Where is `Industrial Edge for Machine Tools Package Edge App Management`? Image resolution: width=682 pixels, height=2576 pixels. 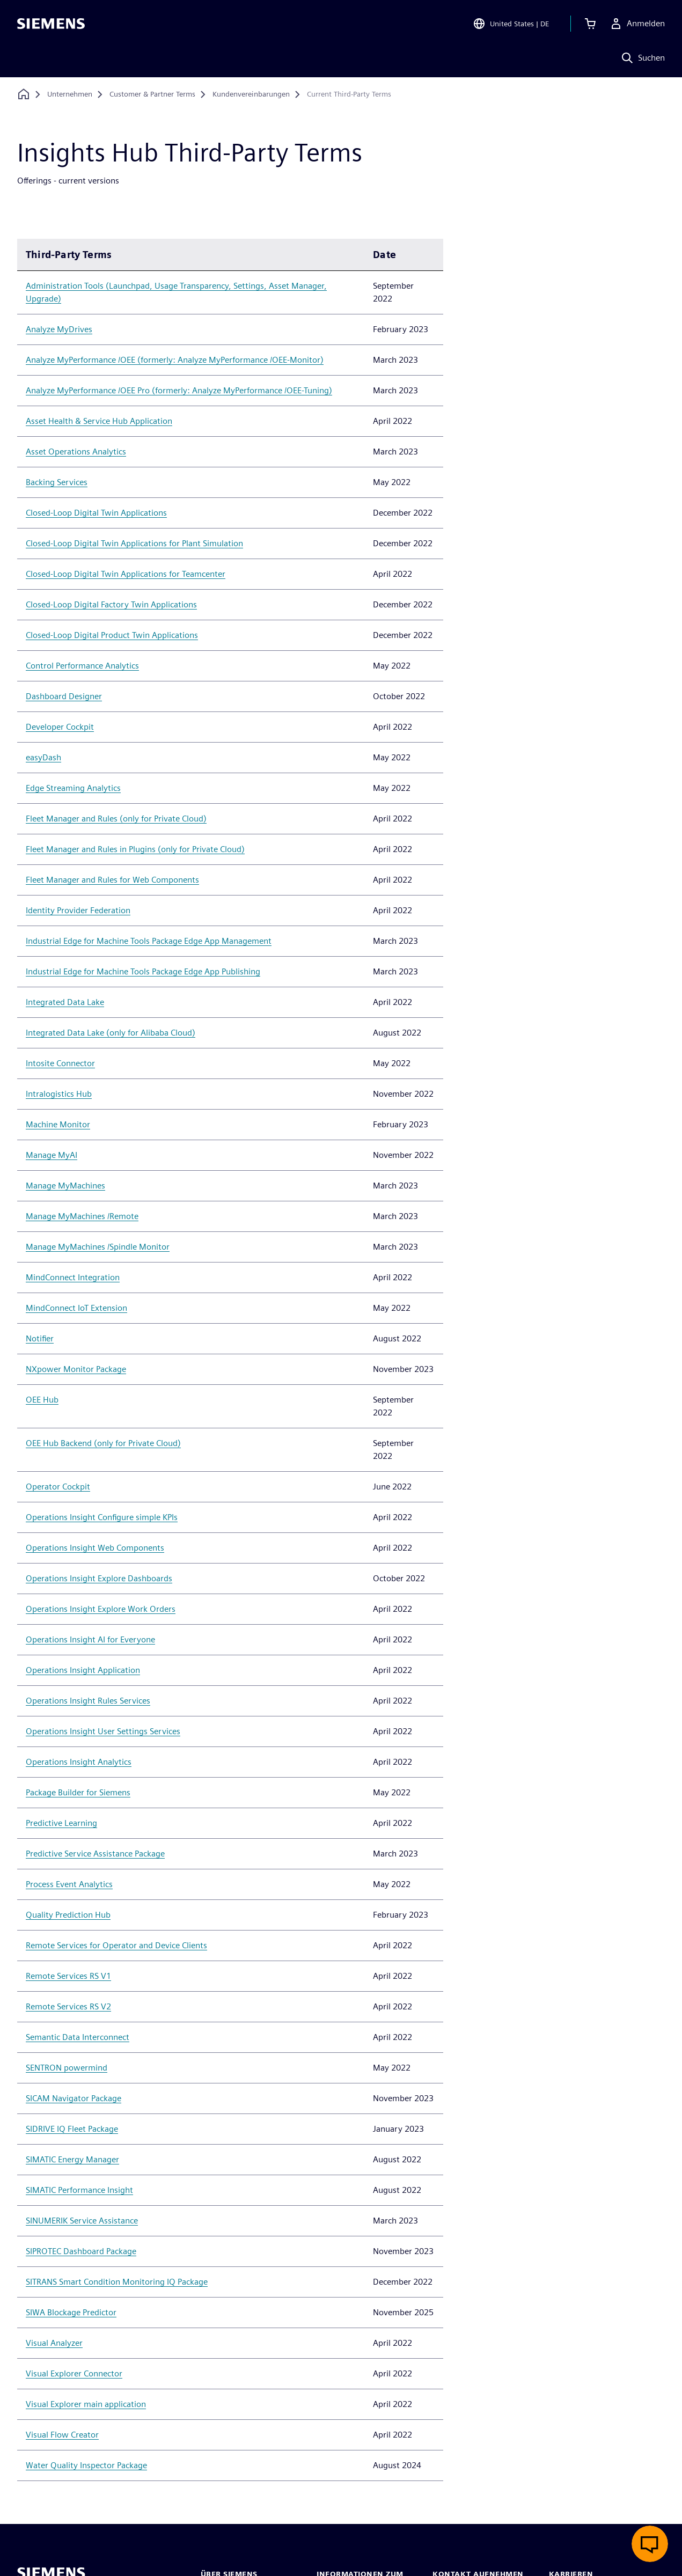
Industrial Edge for Machine Tools Package Edge App Management is located at coordinates (149, 941).